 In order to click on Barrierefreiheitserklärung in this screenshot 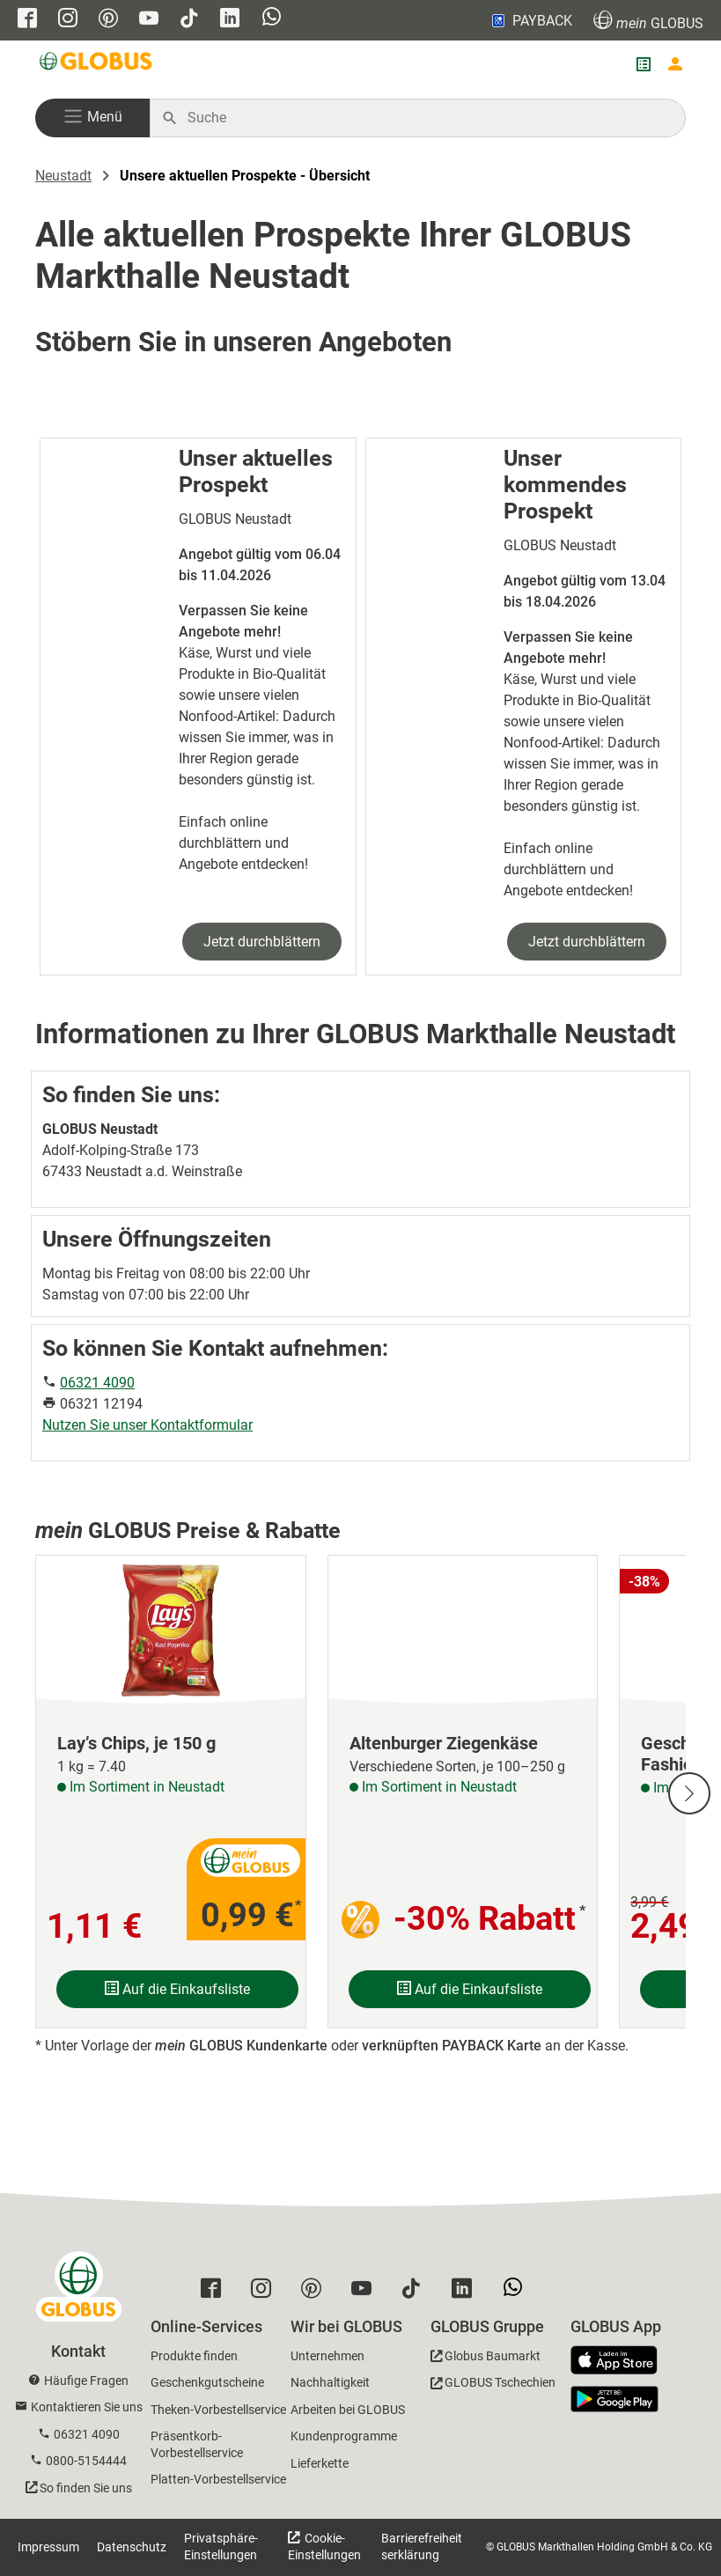, I will do `click(421, 2546)`.